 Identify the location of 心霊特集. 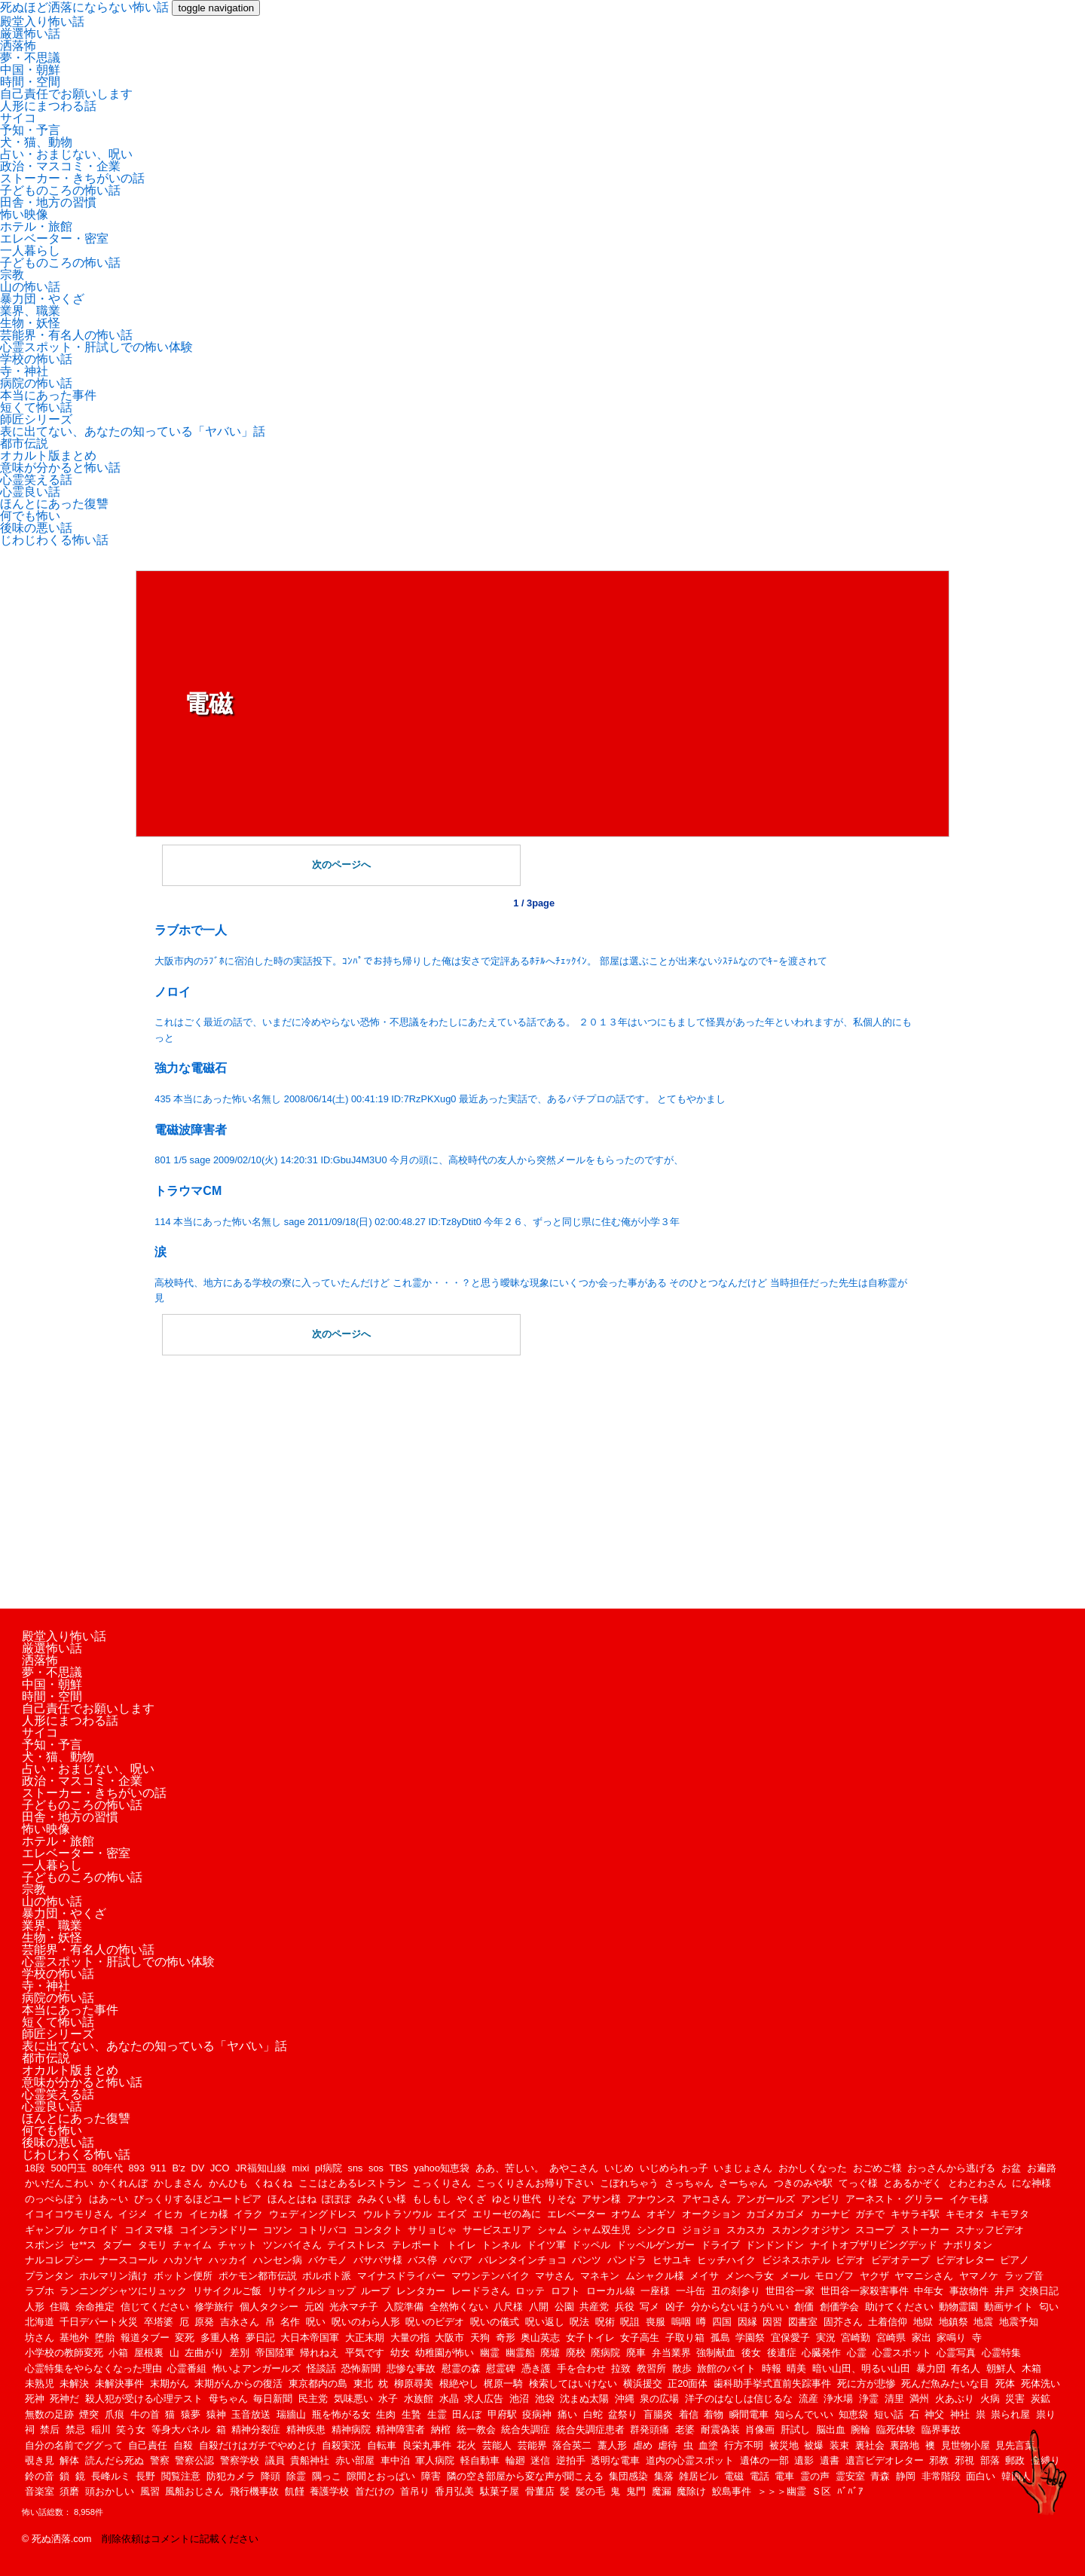
(1001, 2352).